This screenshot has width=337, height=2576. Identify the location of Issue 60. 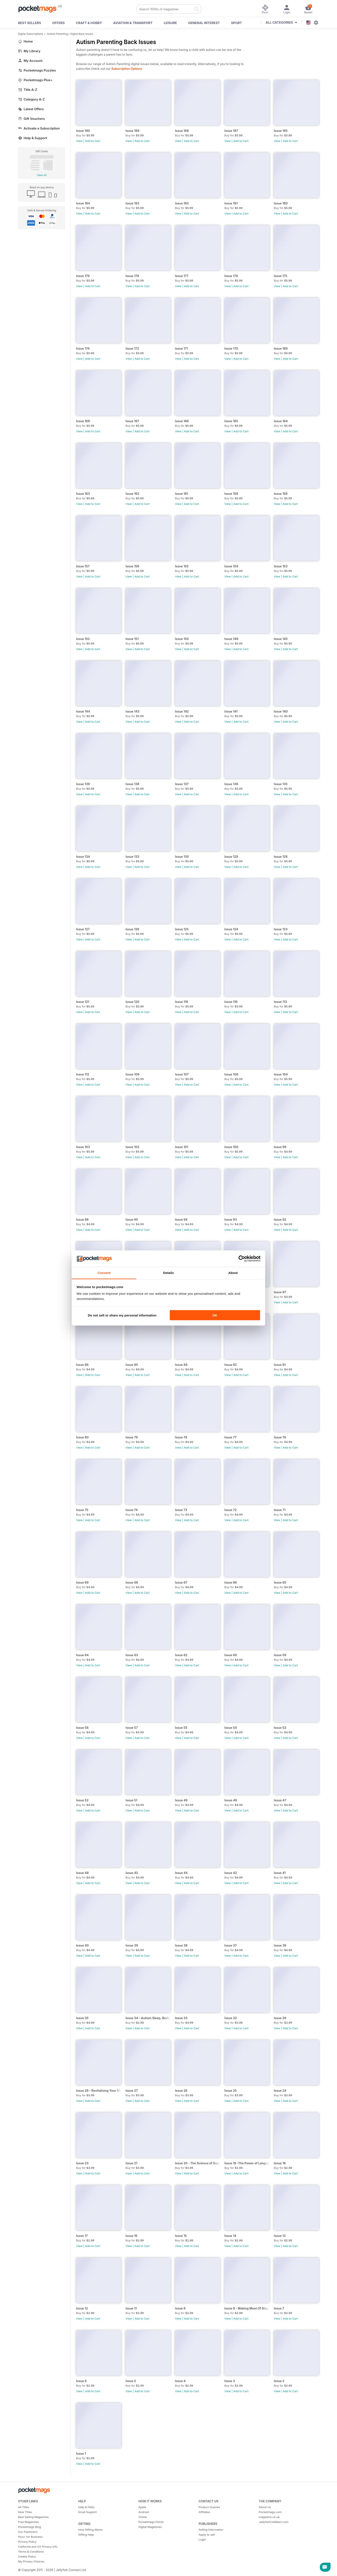
(230, 1655).